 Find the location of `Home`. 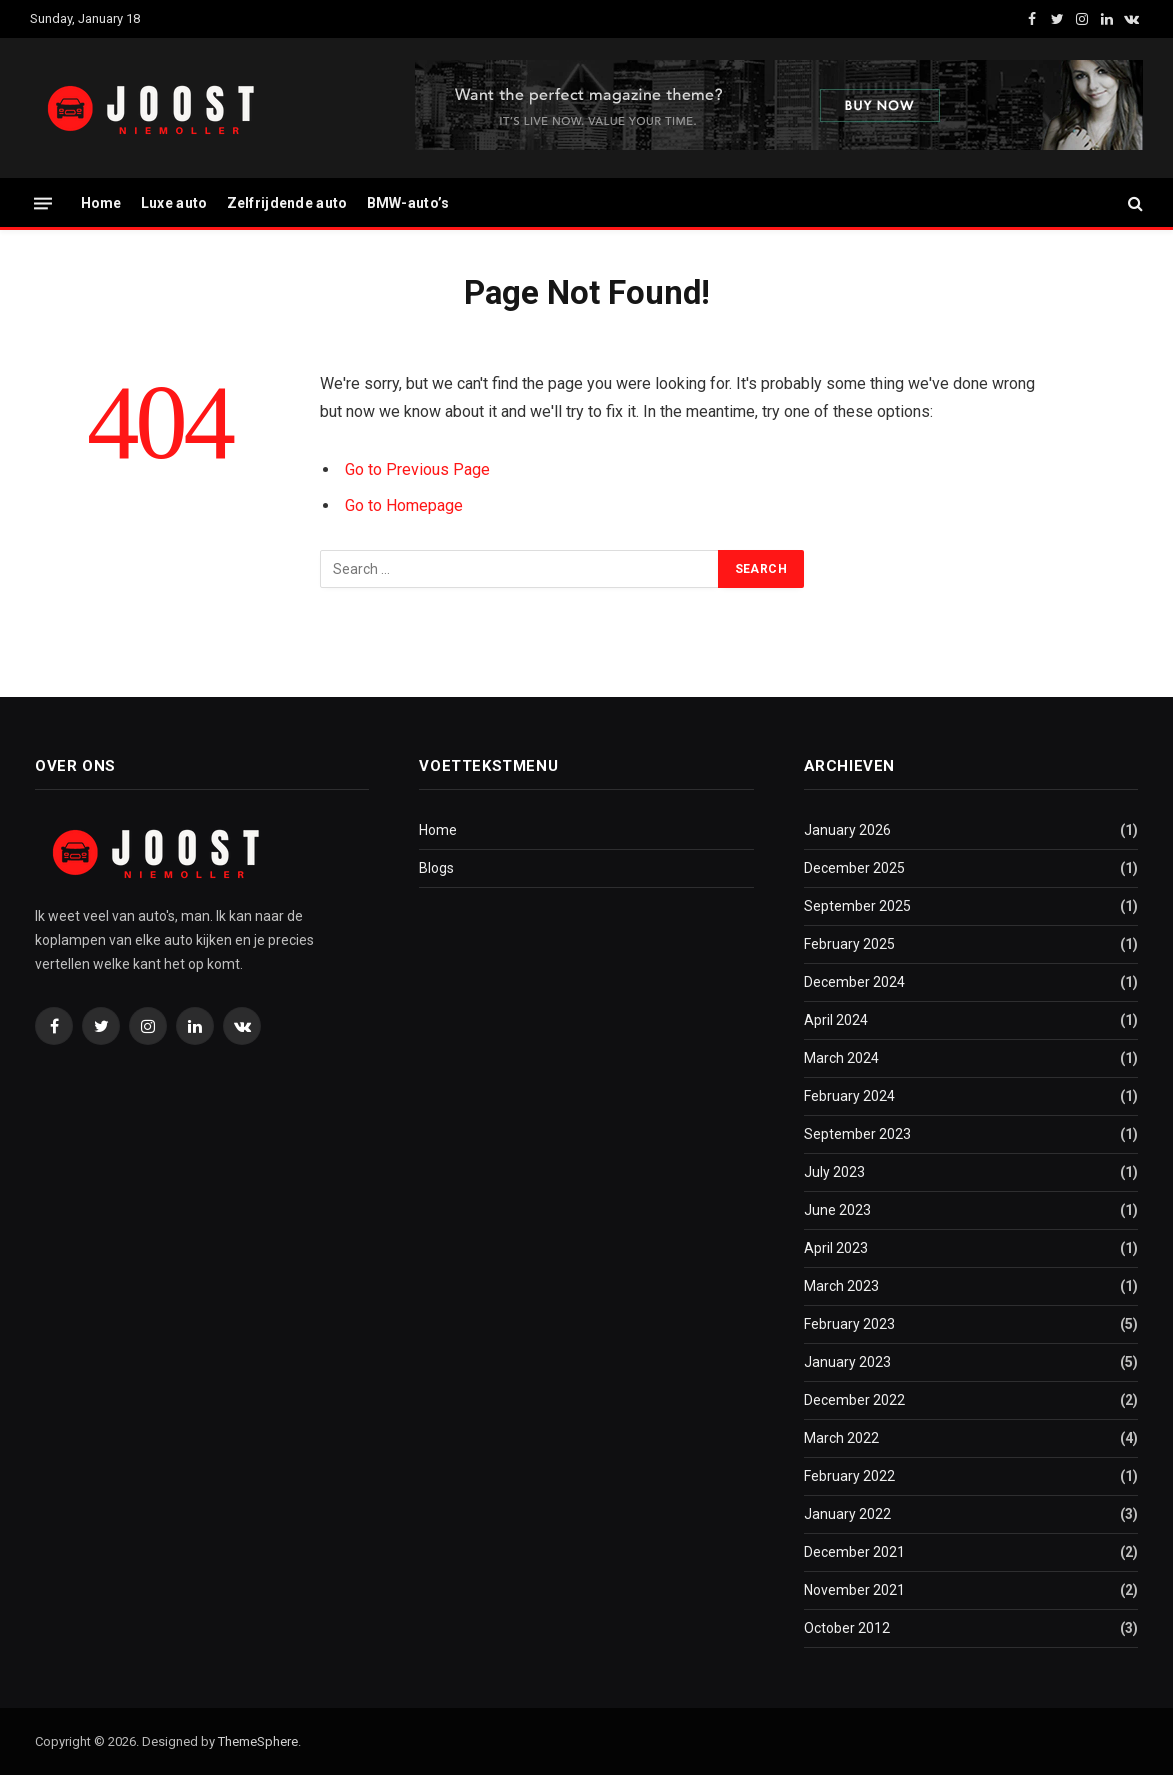

Home is located at coordinates (101, 203).